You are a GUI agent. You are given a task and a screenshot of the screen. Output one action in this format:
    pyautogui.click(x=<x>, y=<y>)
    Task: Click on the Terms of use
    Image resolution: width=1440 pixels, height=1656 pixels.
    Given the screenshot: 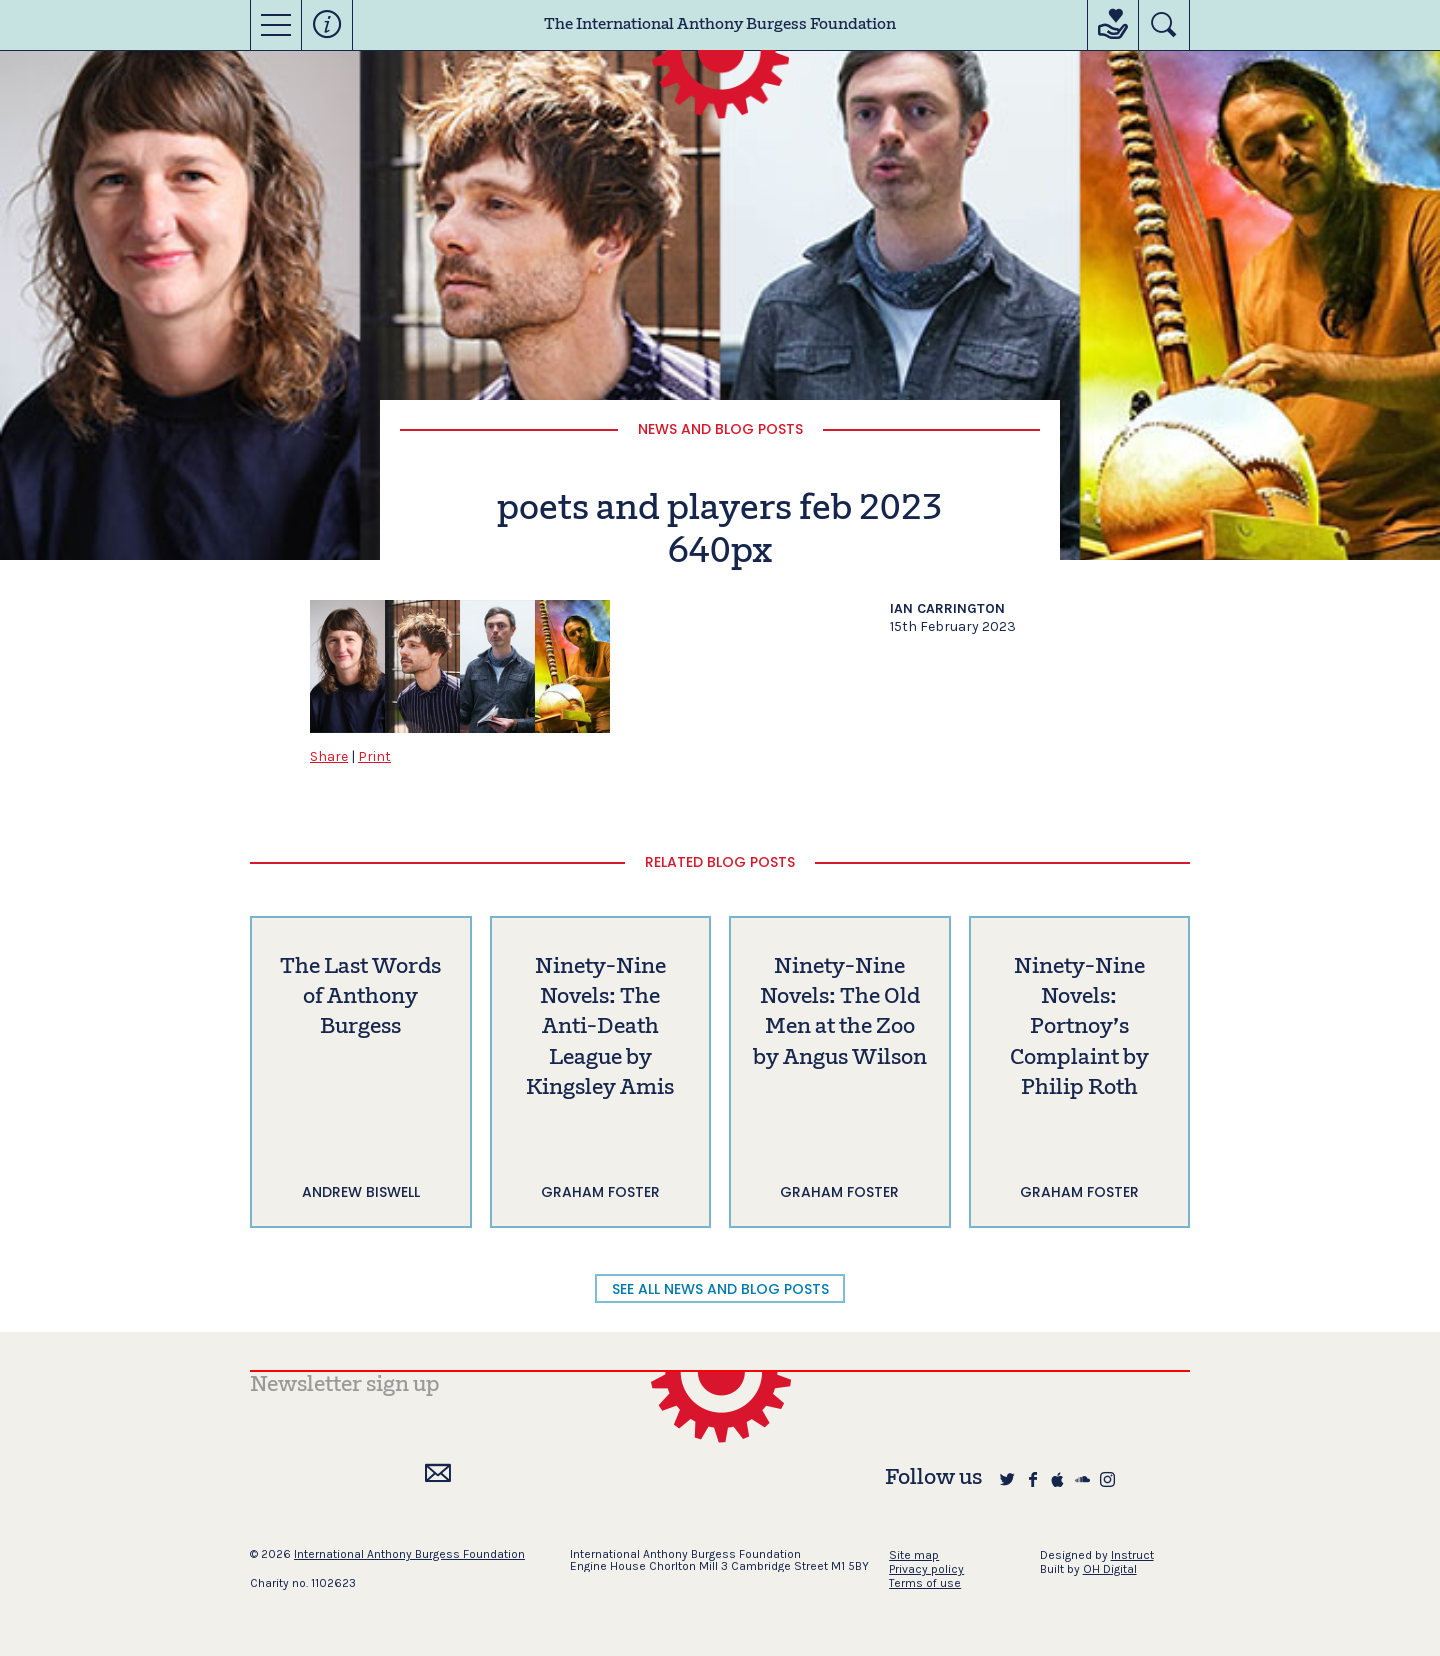 What is the action you would take?
    pyautogui.click(x=925, y=1583)
    